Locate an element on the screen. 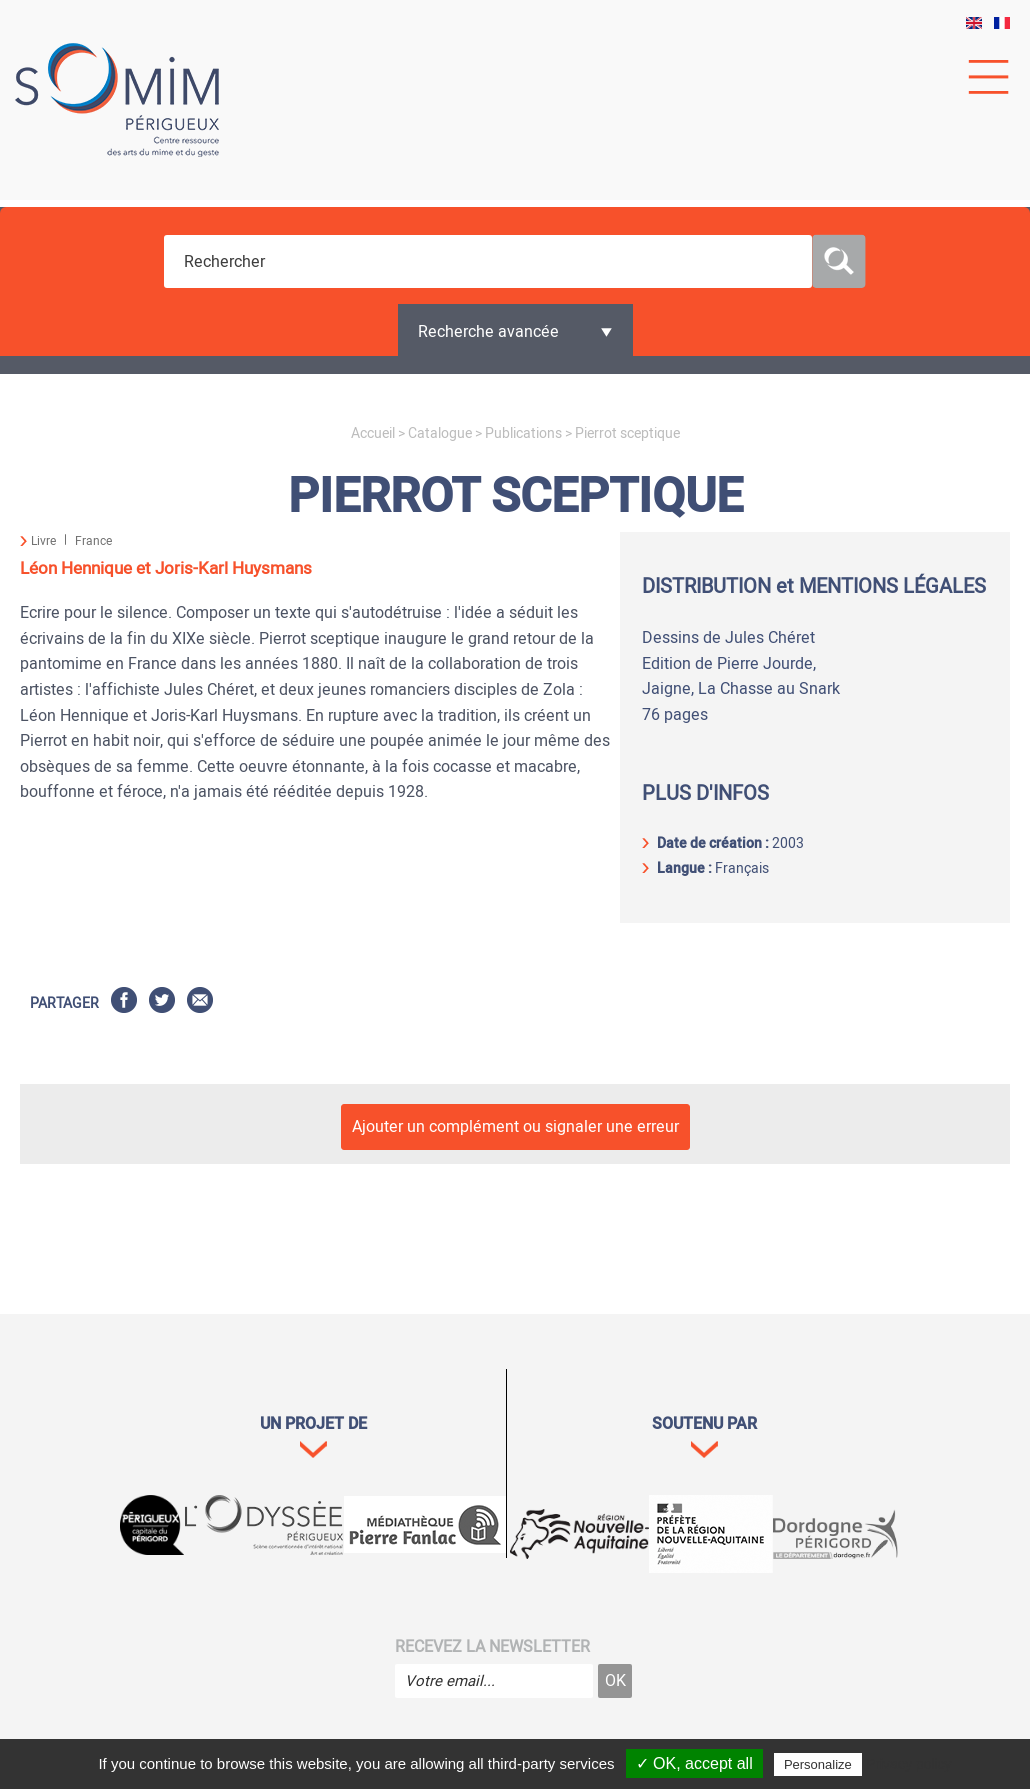  Privacy policy is located at coordinates (909, 1764).